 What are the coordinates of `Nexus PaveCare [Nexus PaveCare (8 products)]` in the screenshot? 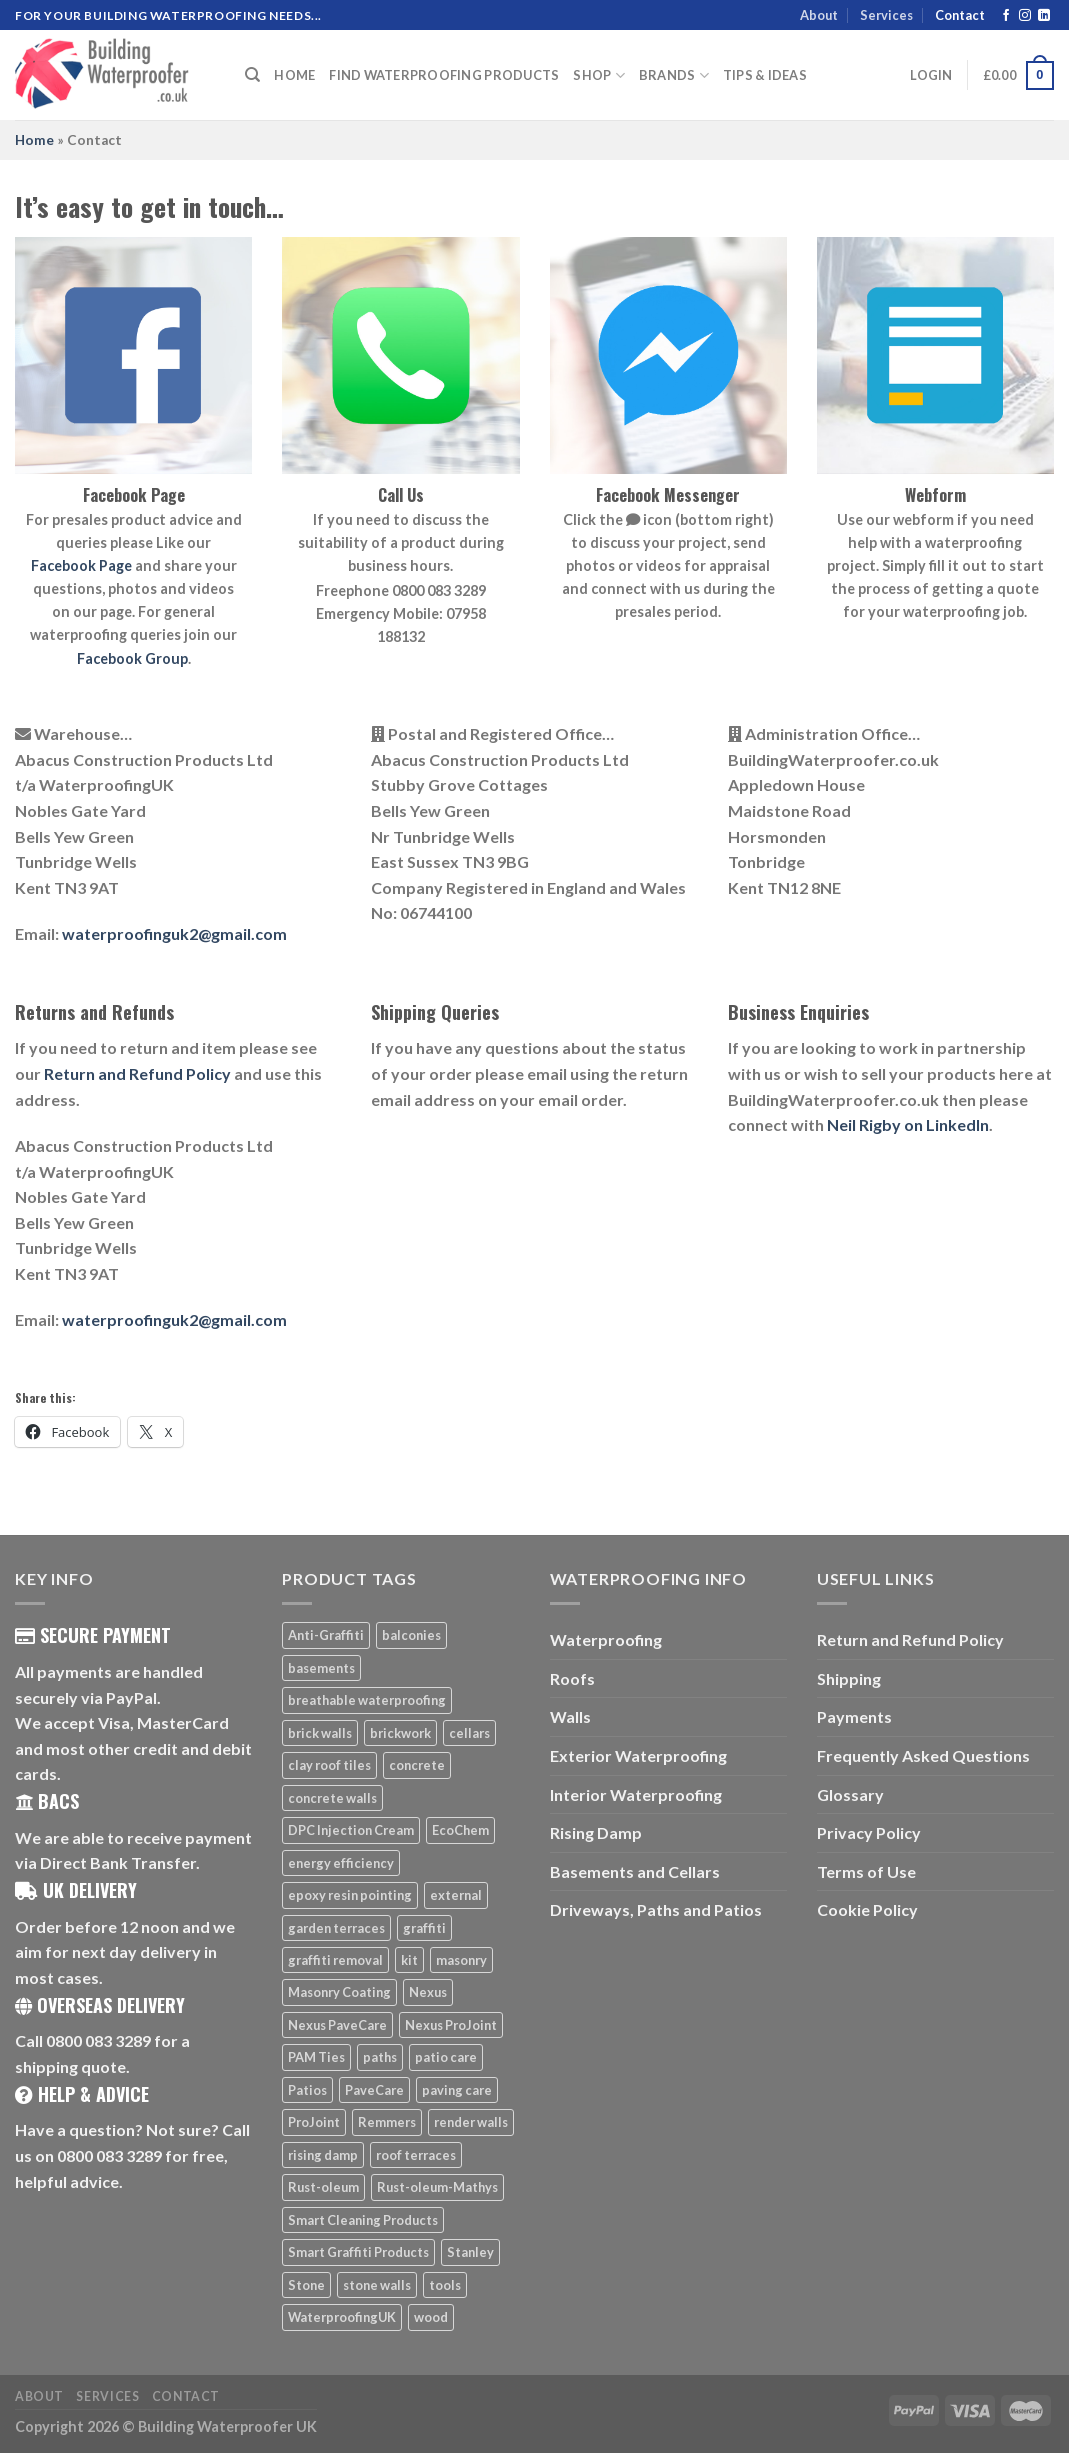 It's located at (337, 2025).